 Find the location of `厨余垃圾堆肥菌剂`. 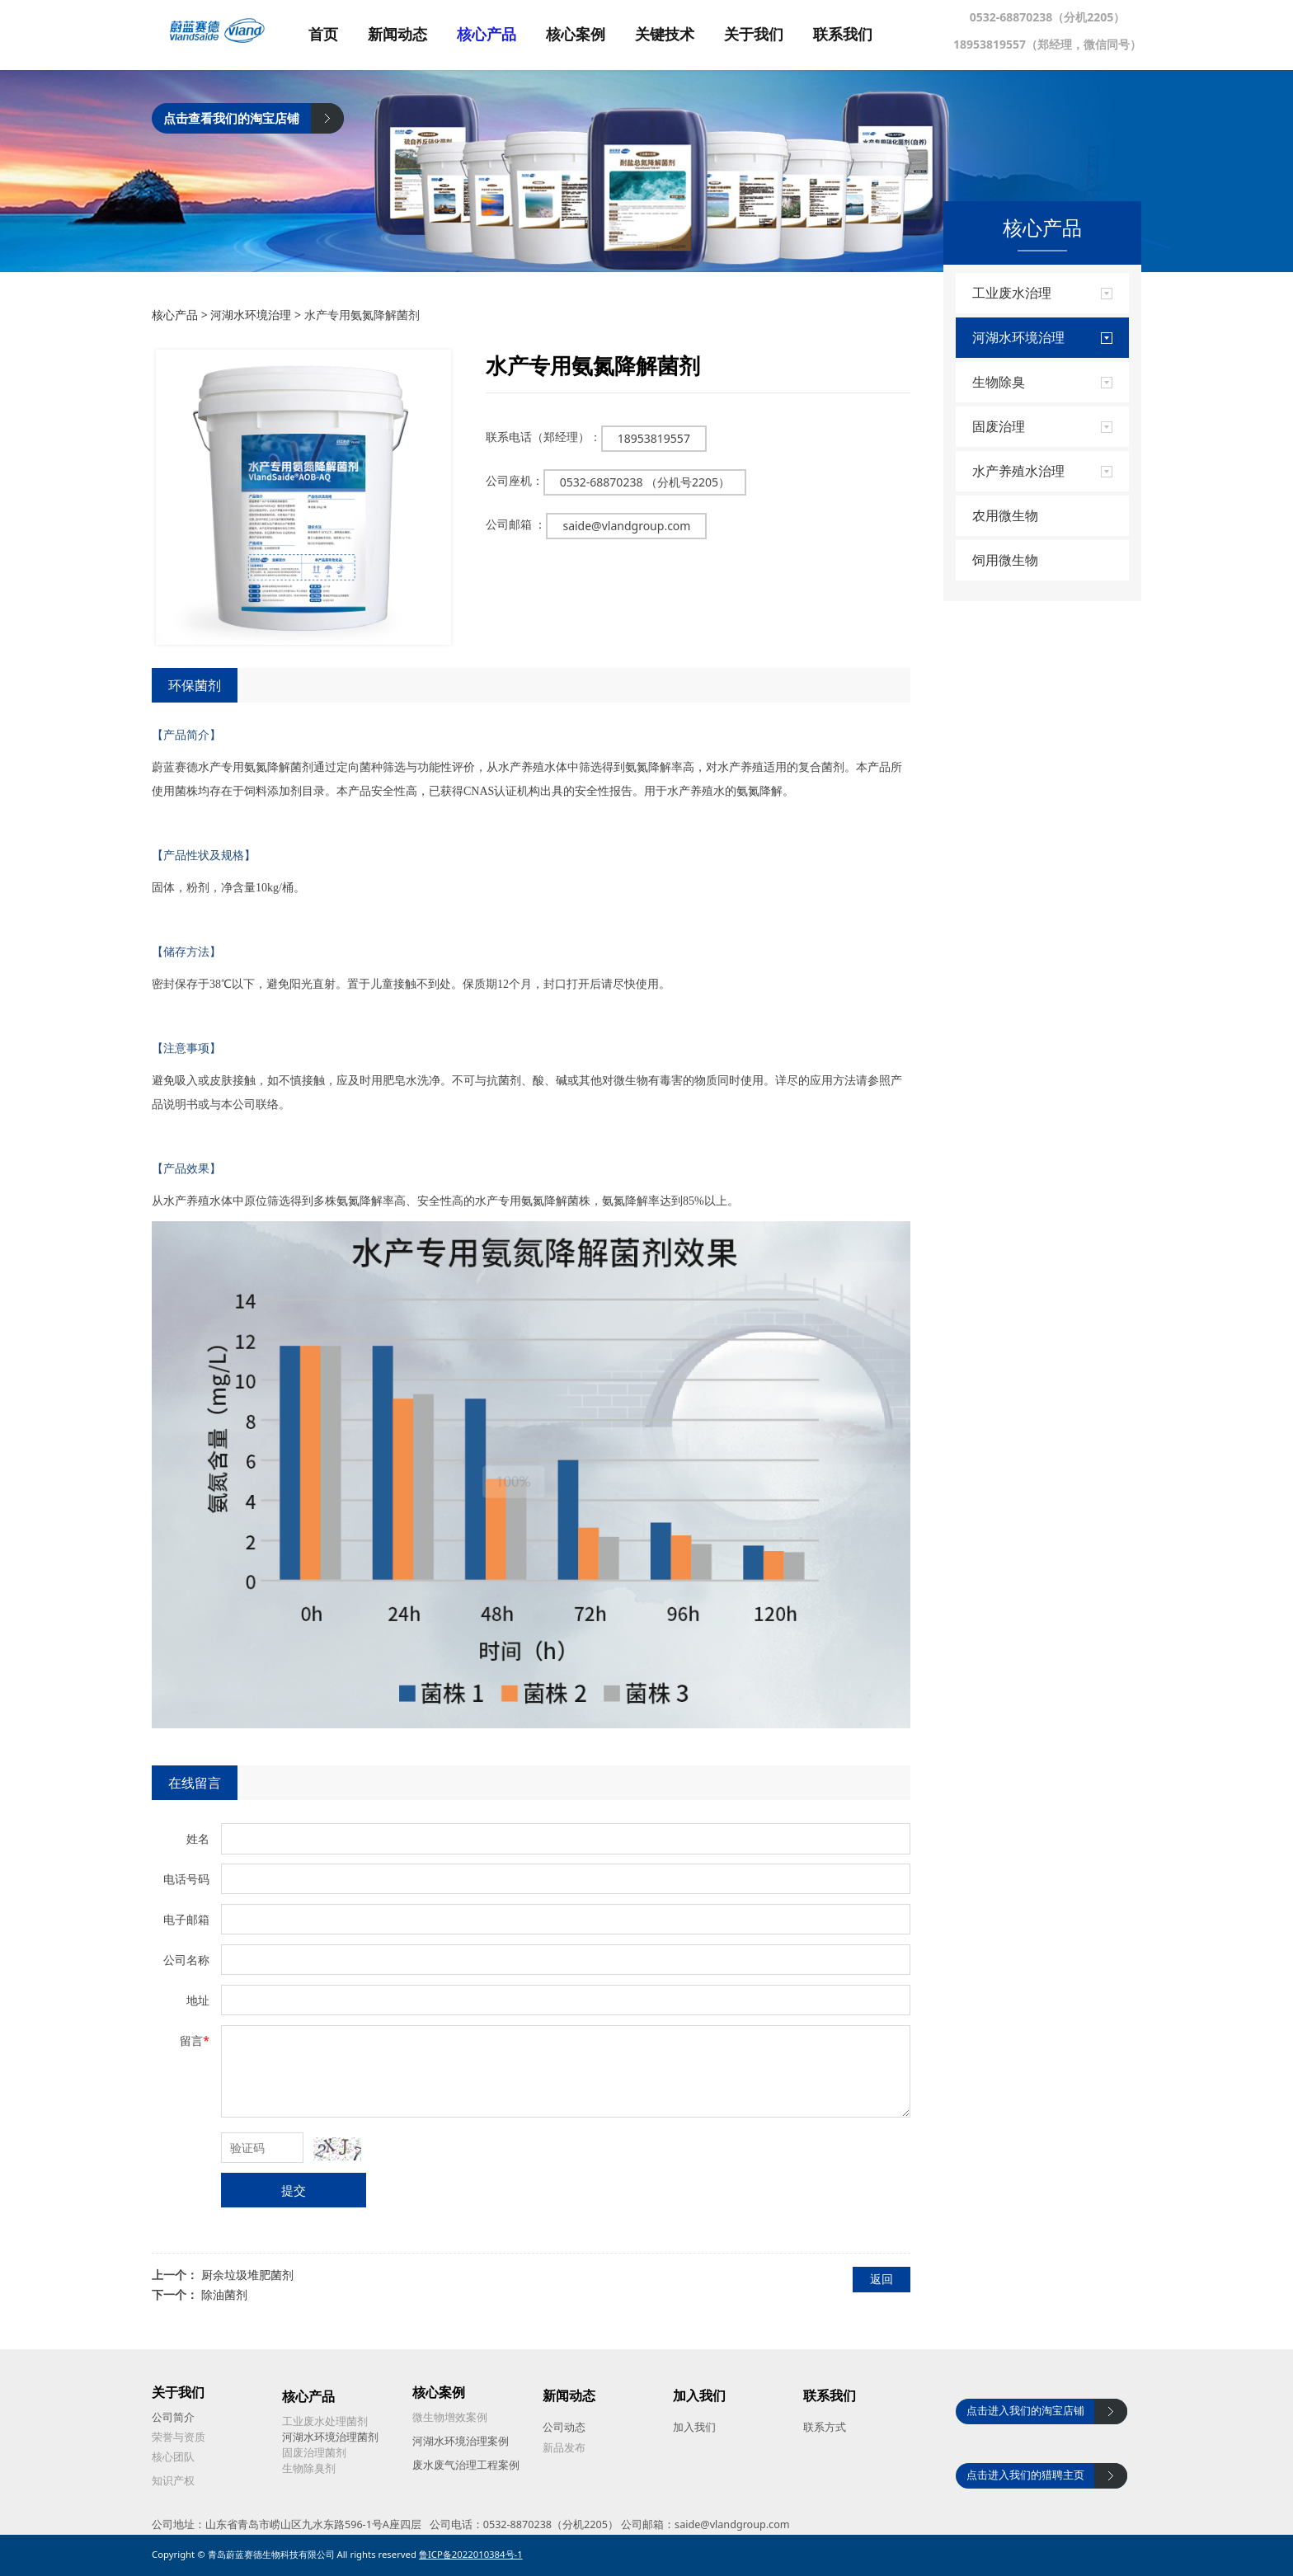

厨余垃圾堆肥菌剂 is located at coordinates (247, 2274).